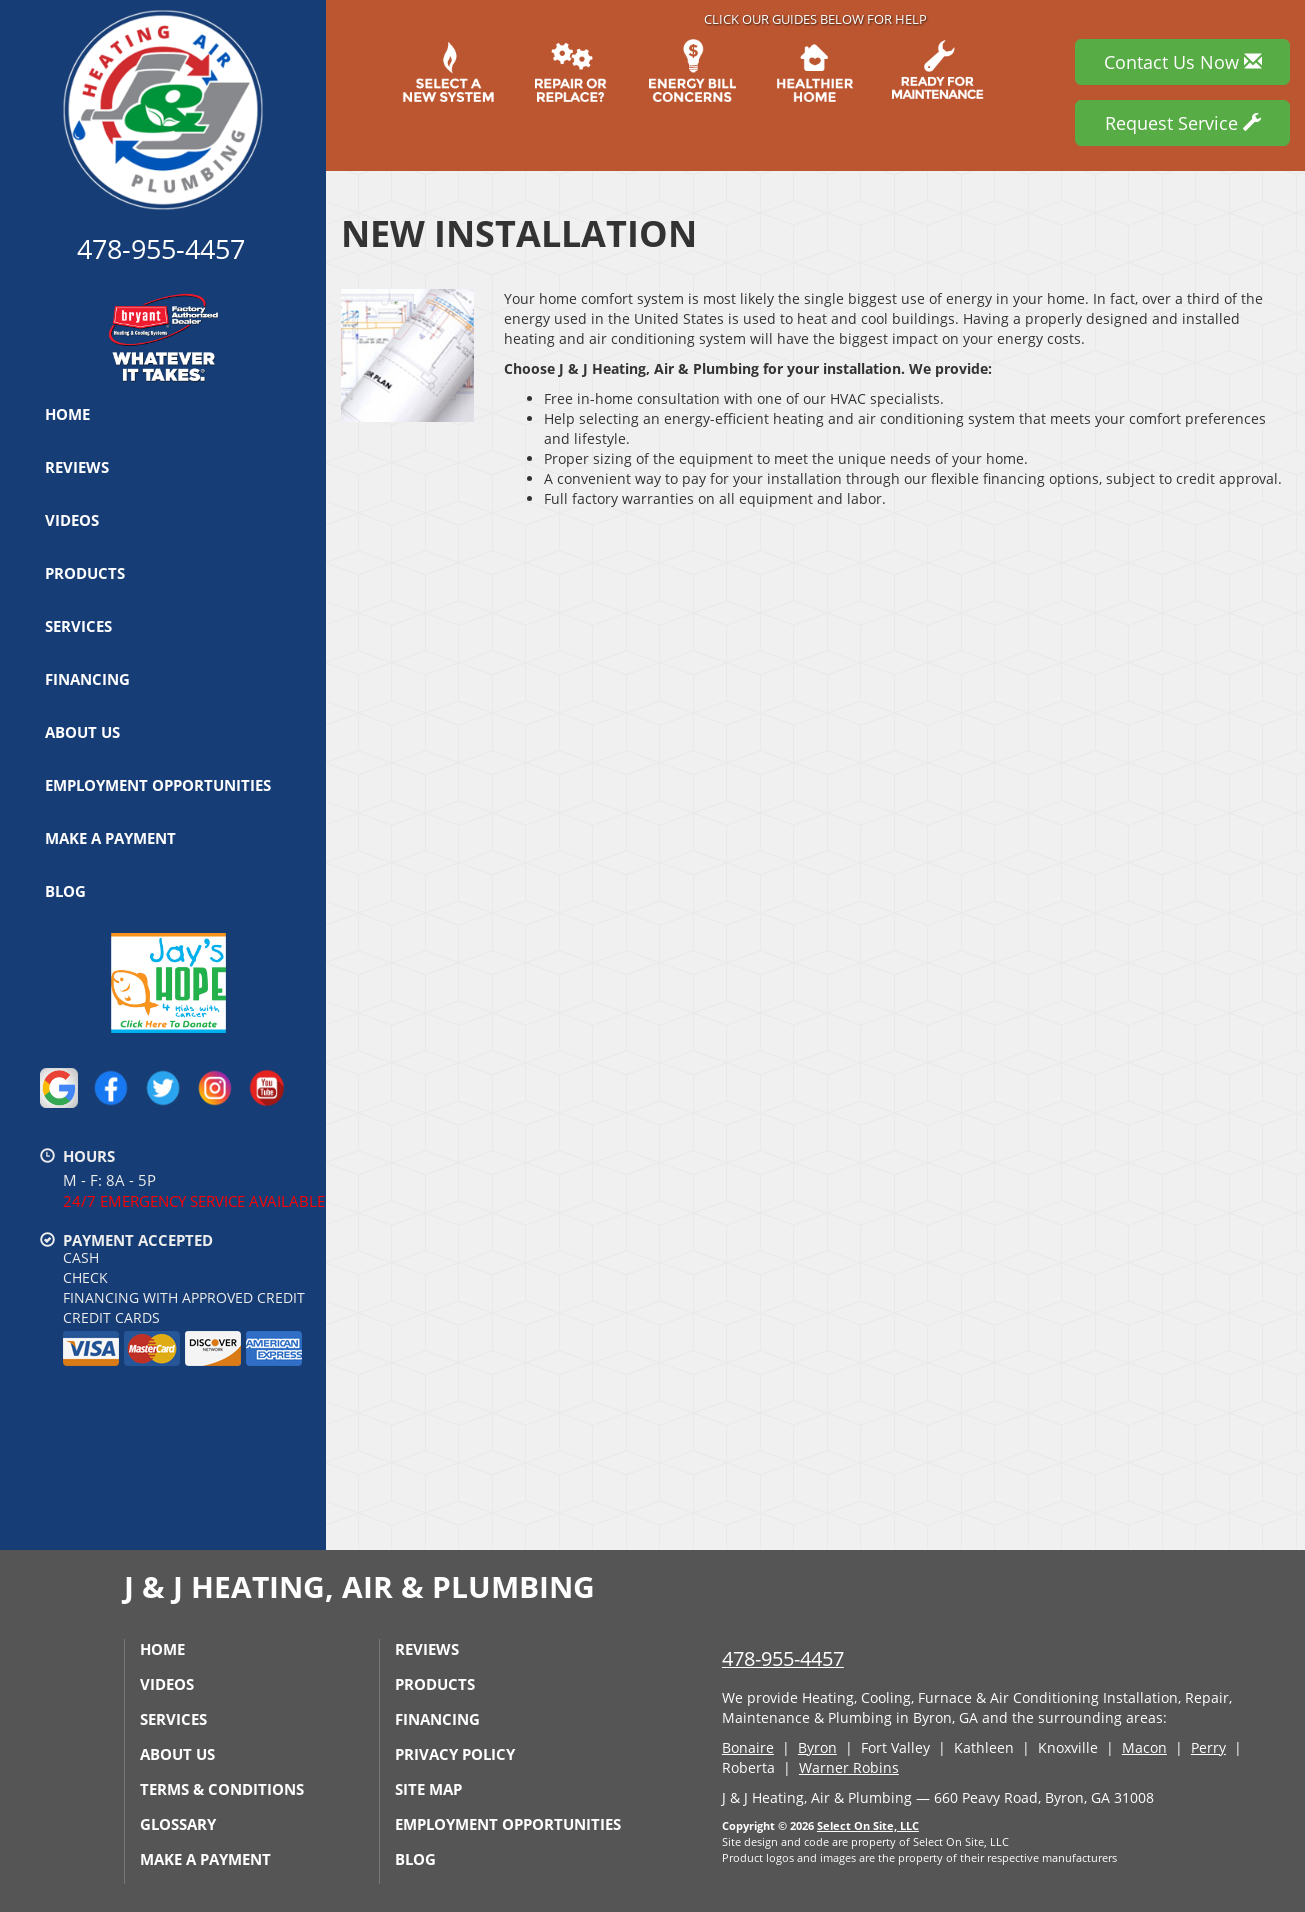 This screenshot has width=1305, height=1912. What do you see at coordinates (748, 1747) in the screenshot?
I see `Bonaire` at bounding box center [748, 1747].